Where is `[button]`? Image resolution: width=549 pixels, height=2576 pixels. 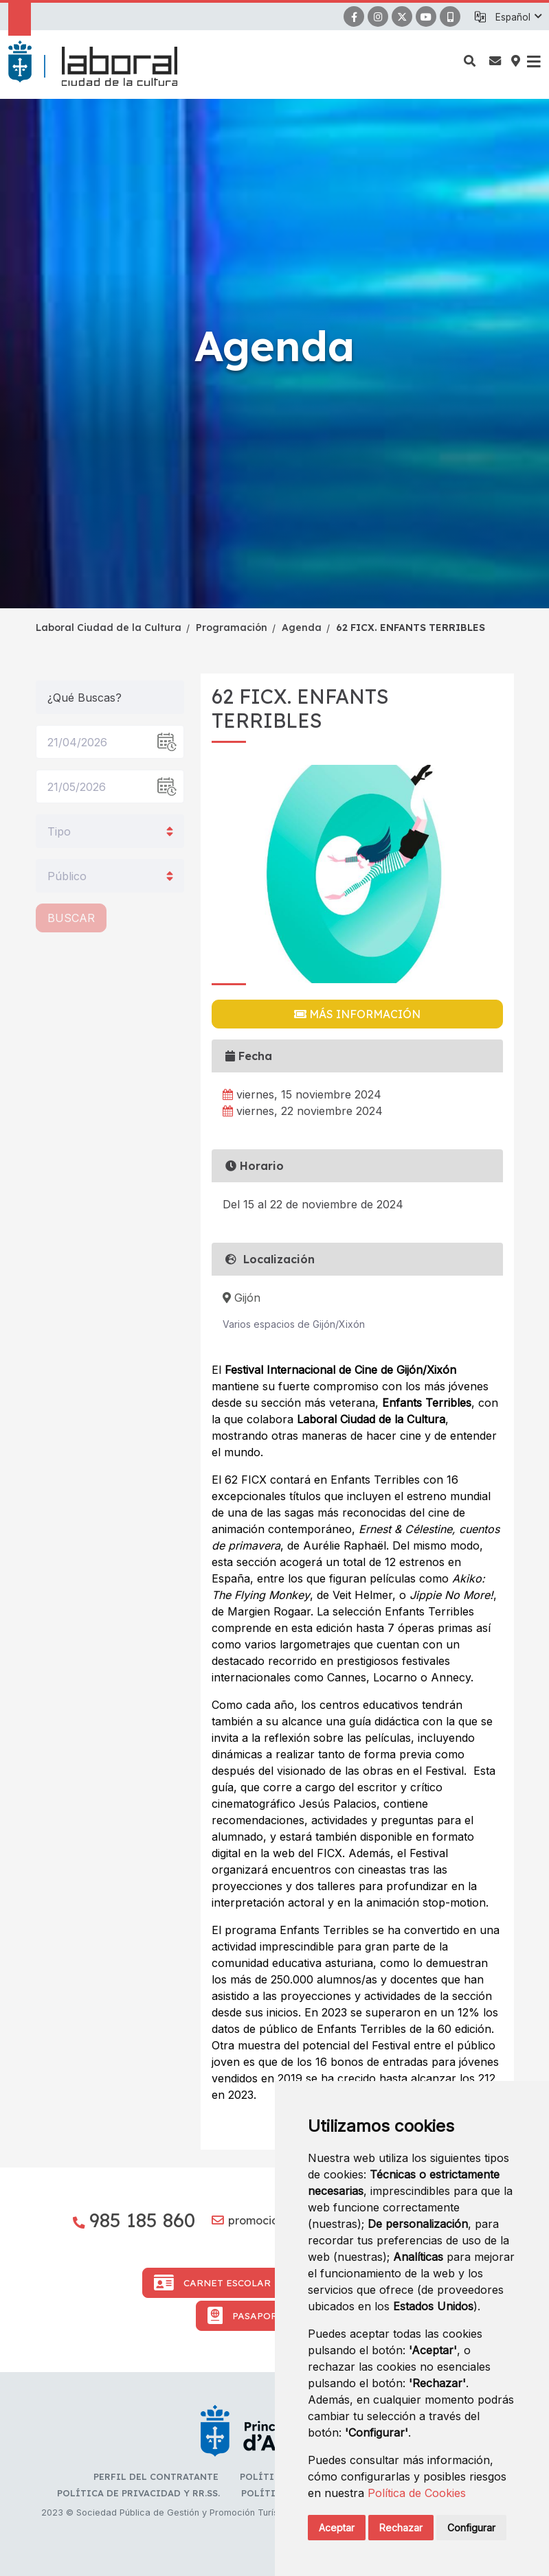
[button] is located at coordinates (518, 17).